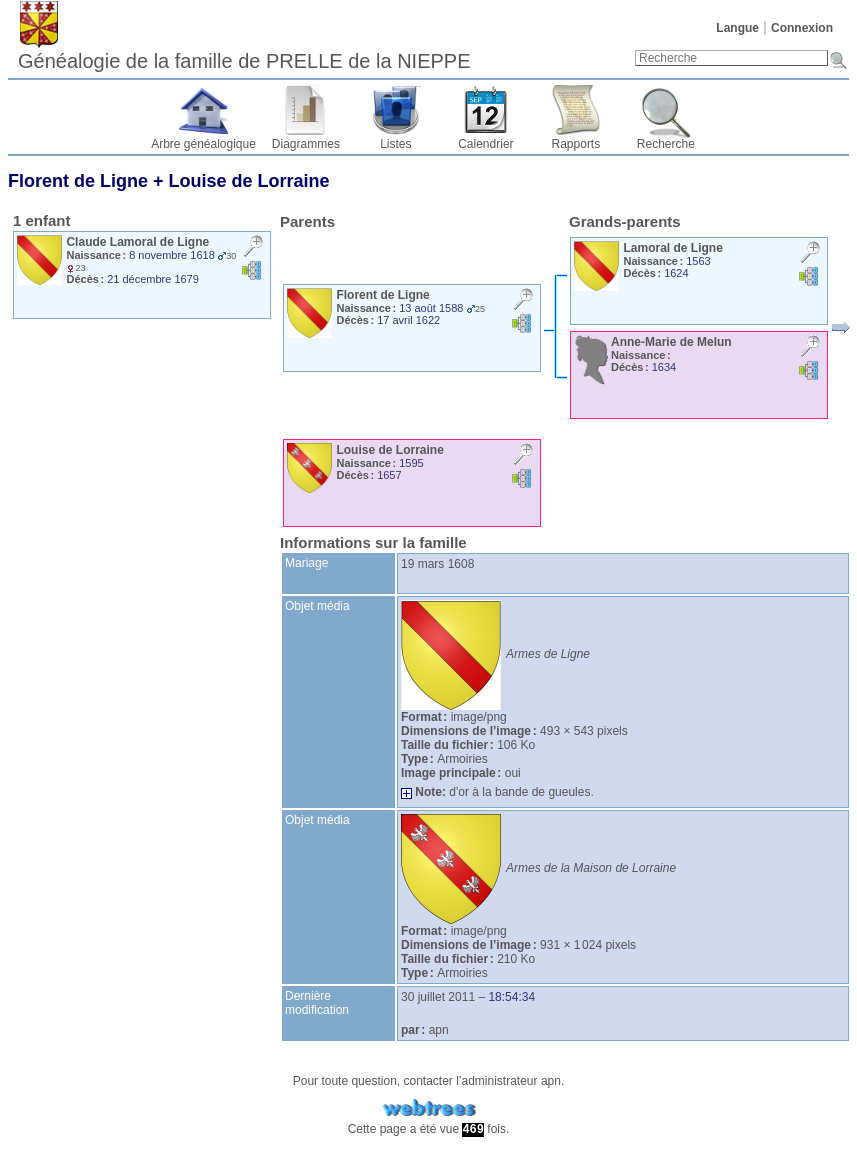 The image size is (857, 1170). What do you see at coordinates (802, 28) in the screenshot?
I see `Connexion` at bounding box center [802, 28].